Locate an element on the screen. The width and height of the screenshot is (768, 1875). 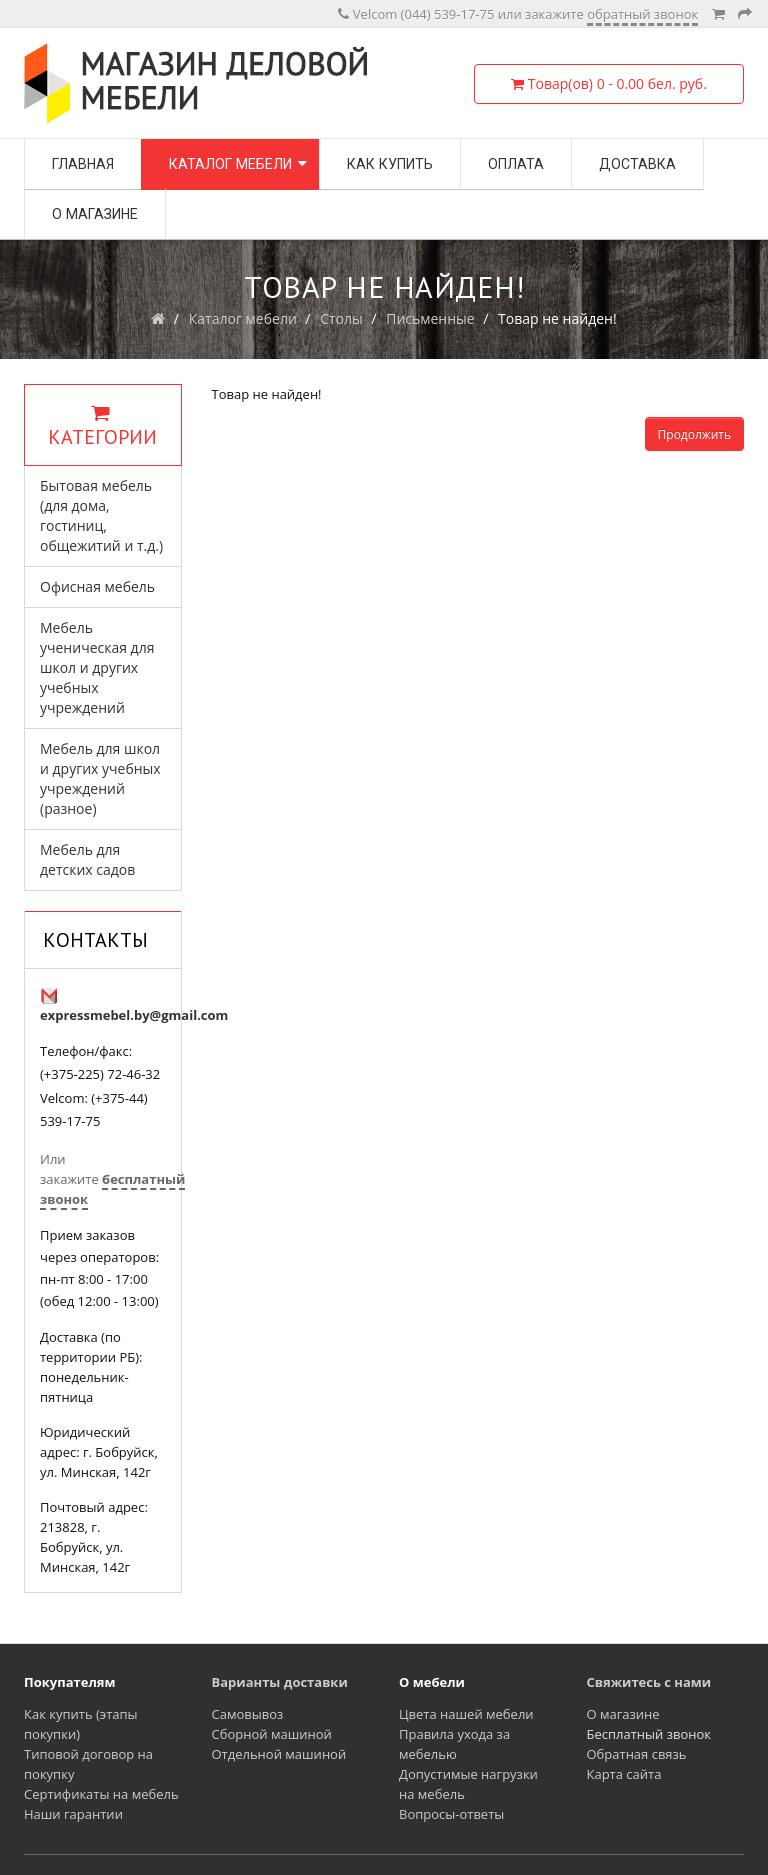
Бытовая мебель (для дома, гостиниц, общежитий и т.д.) is located at coordinates (101, 515).